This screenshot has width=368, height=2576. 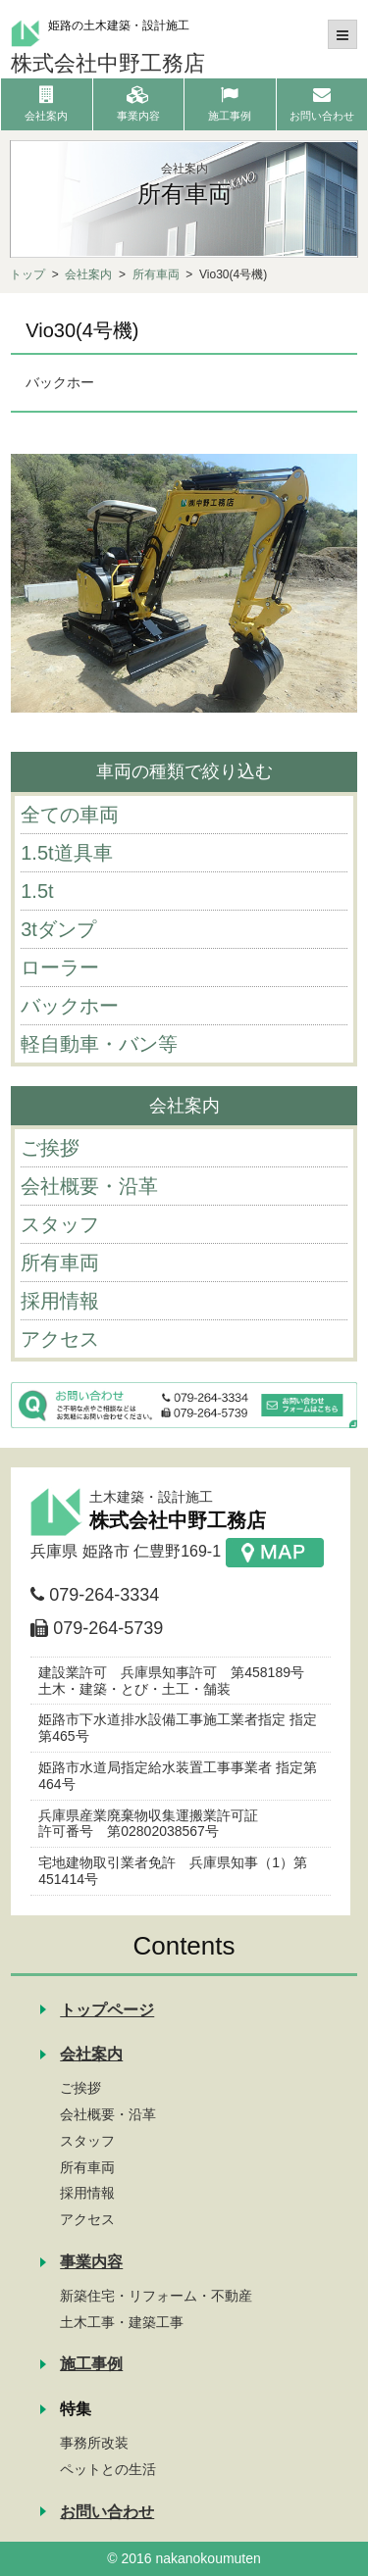 I want to click on 会社案内, so click(x=88, y=274).